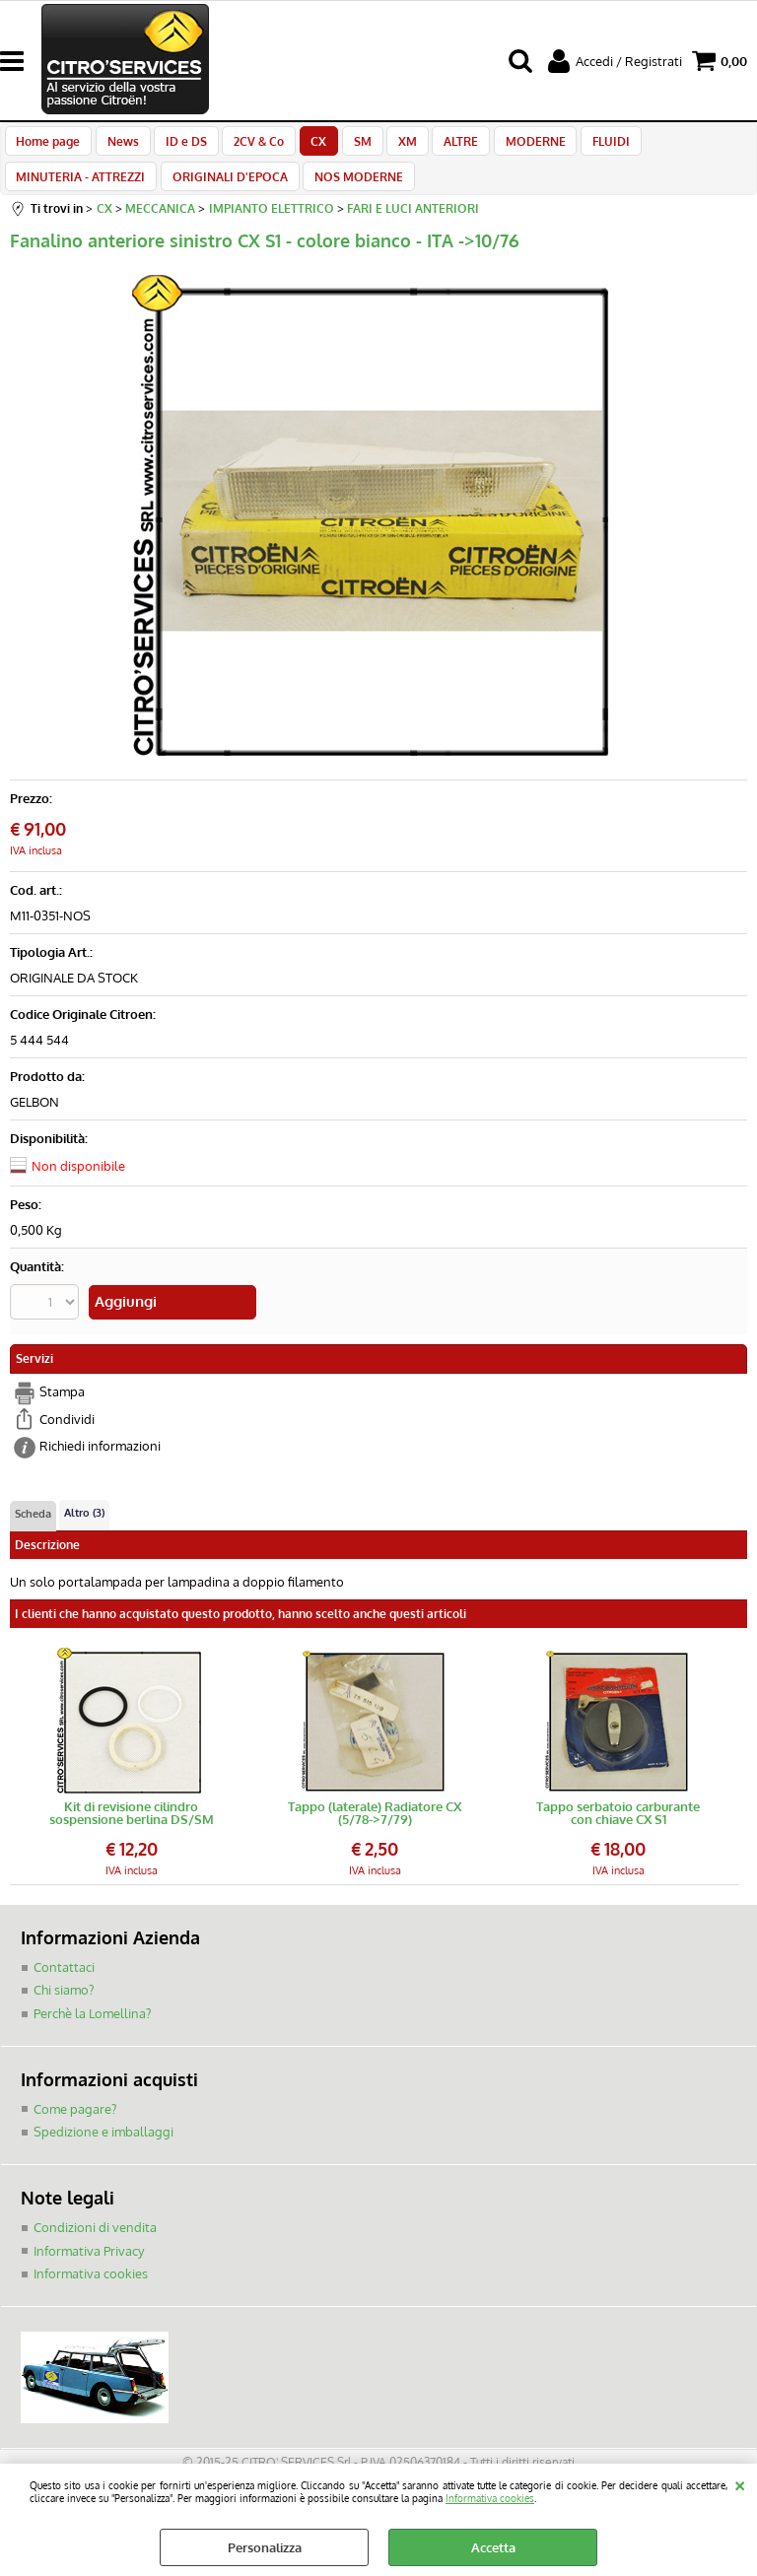  What do you see at coordinates (100, 1464) in the screenshot?
I see `Richiedi informazioni` at bounding box center [100, 1464].